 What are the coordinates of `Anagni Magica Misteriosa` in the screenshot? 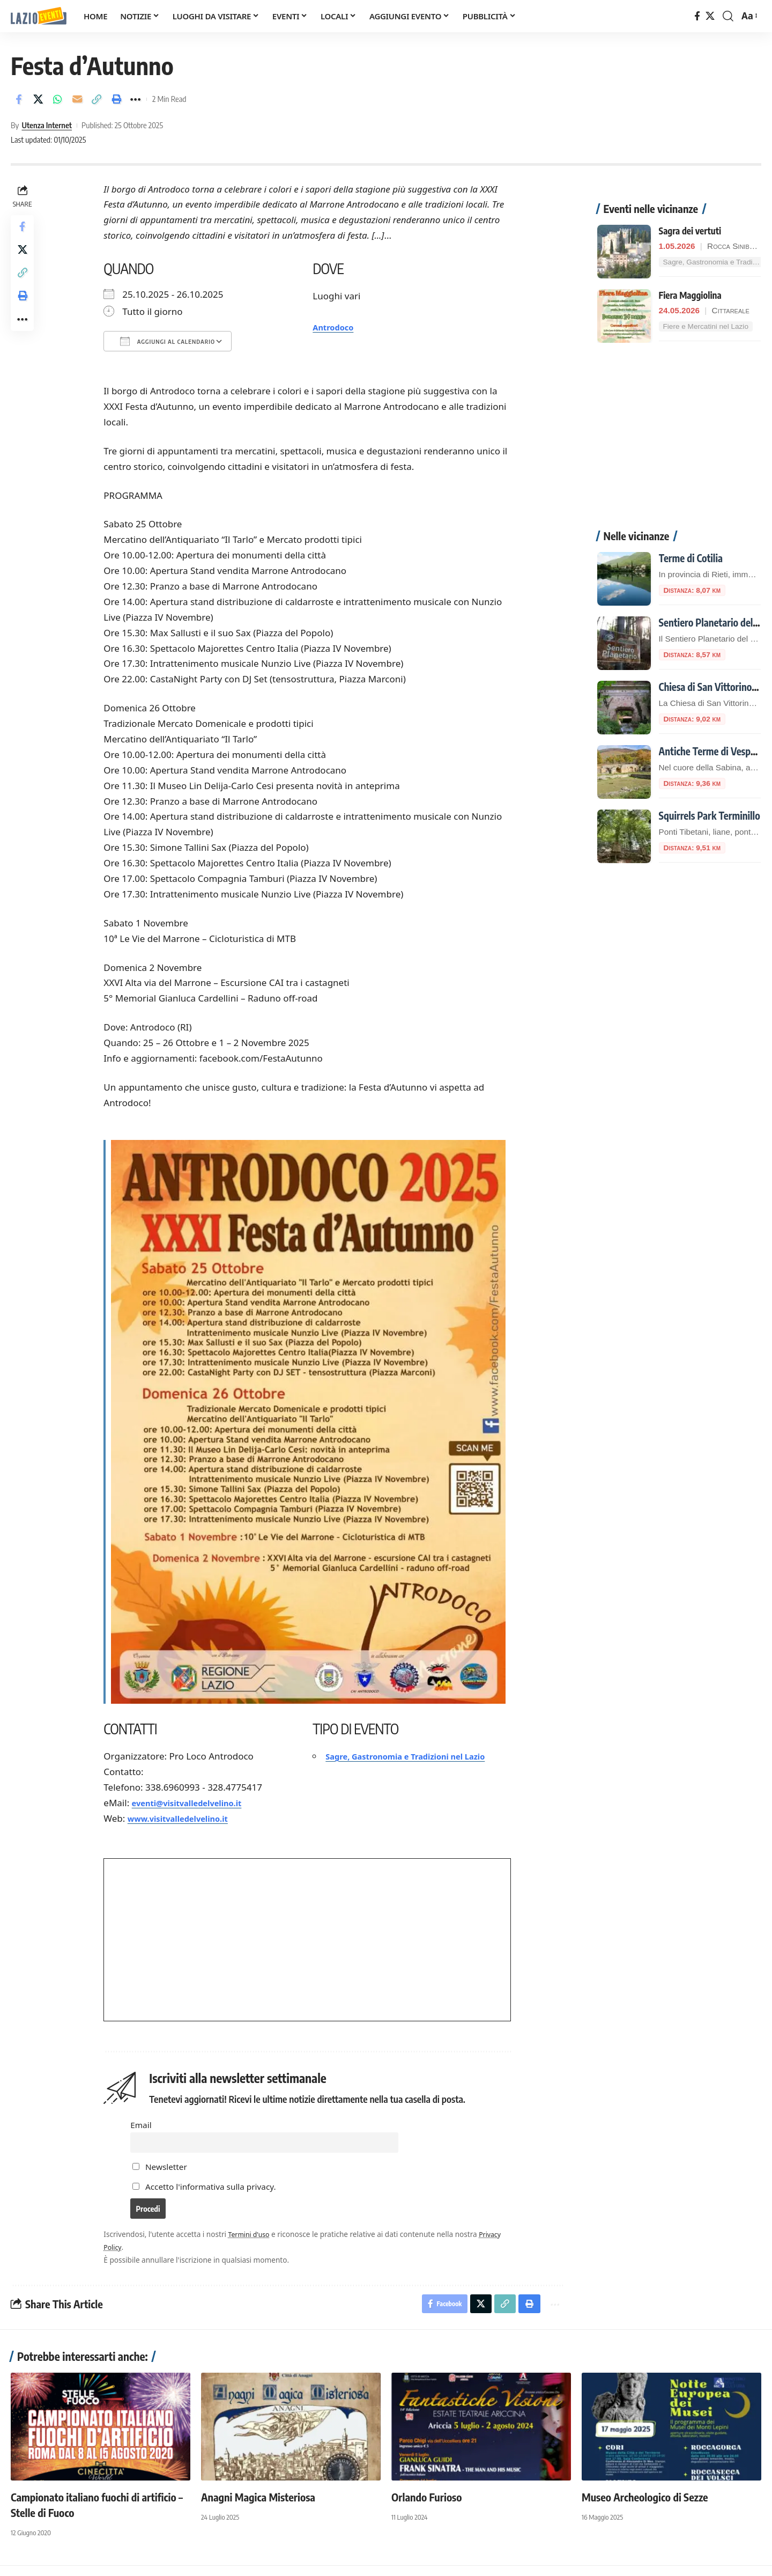 It's located at (258, 2506).